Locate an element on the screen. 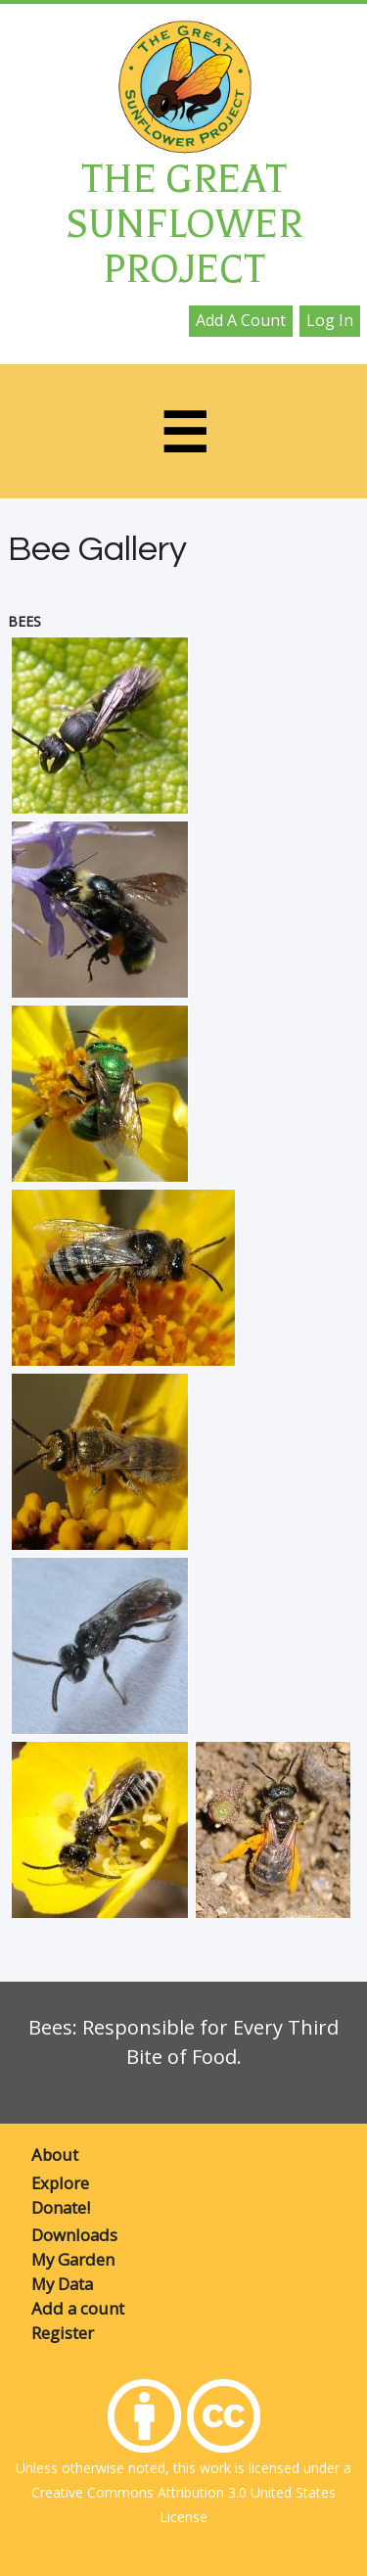 Image resolution: width=367 pixels, height=2576 pixels. Register is located at coordinates (62, 2332).